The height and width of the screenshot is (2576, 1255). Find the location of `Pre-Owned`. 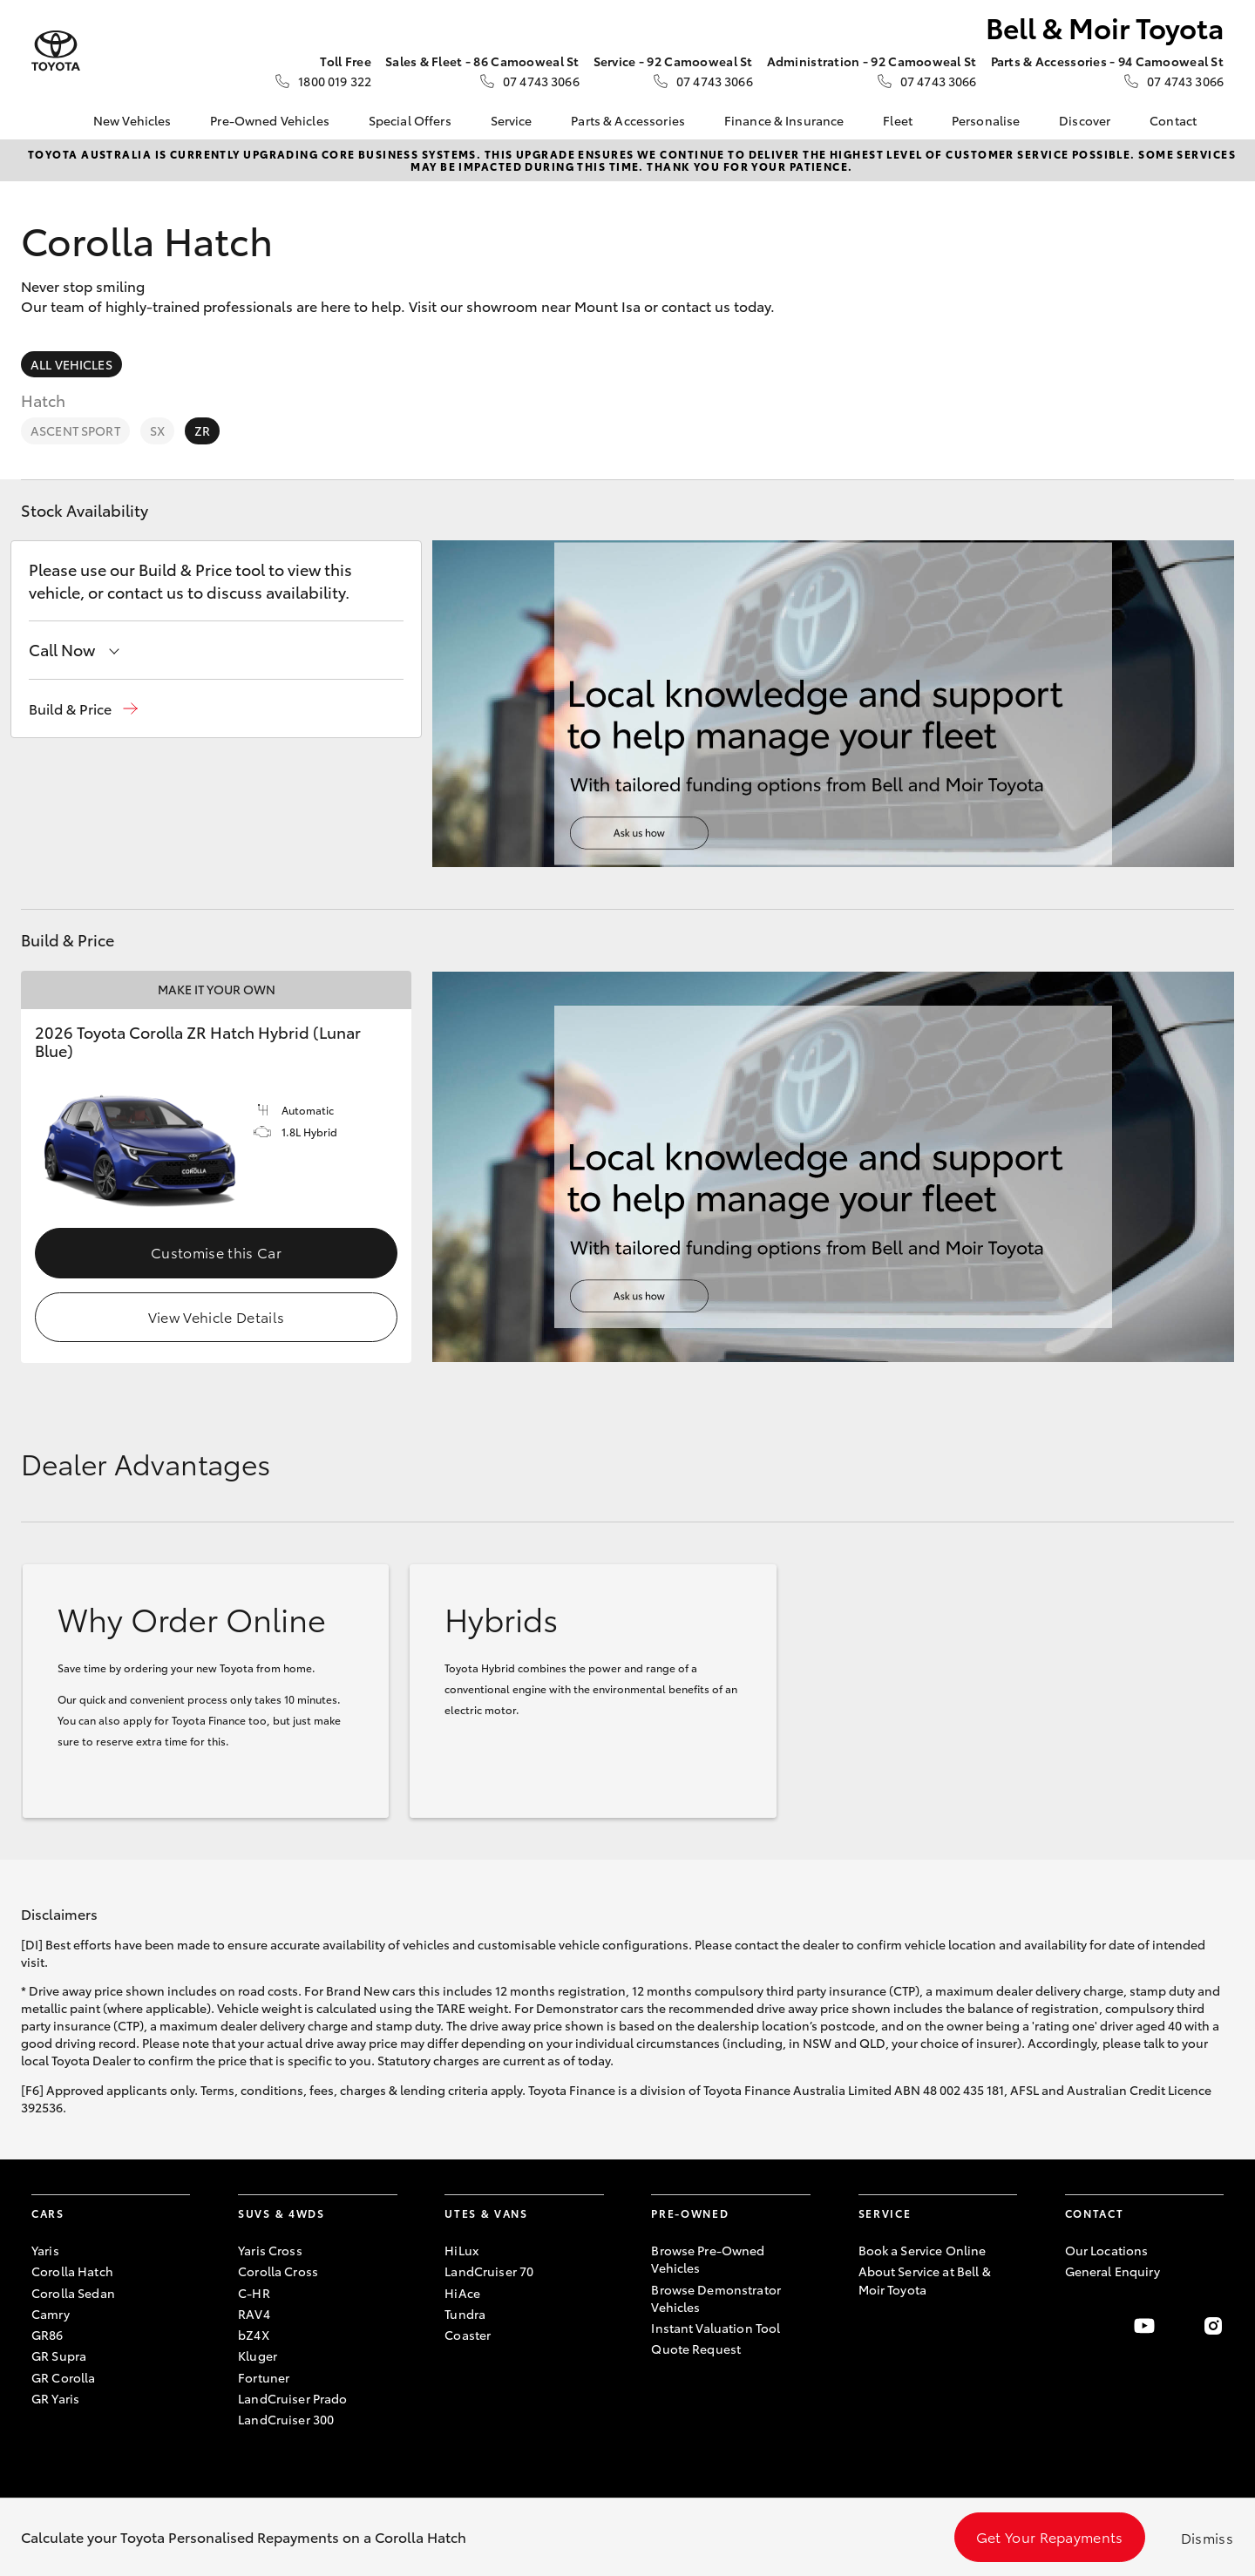

Pre-Owned is located at coordinates (690, 2213).